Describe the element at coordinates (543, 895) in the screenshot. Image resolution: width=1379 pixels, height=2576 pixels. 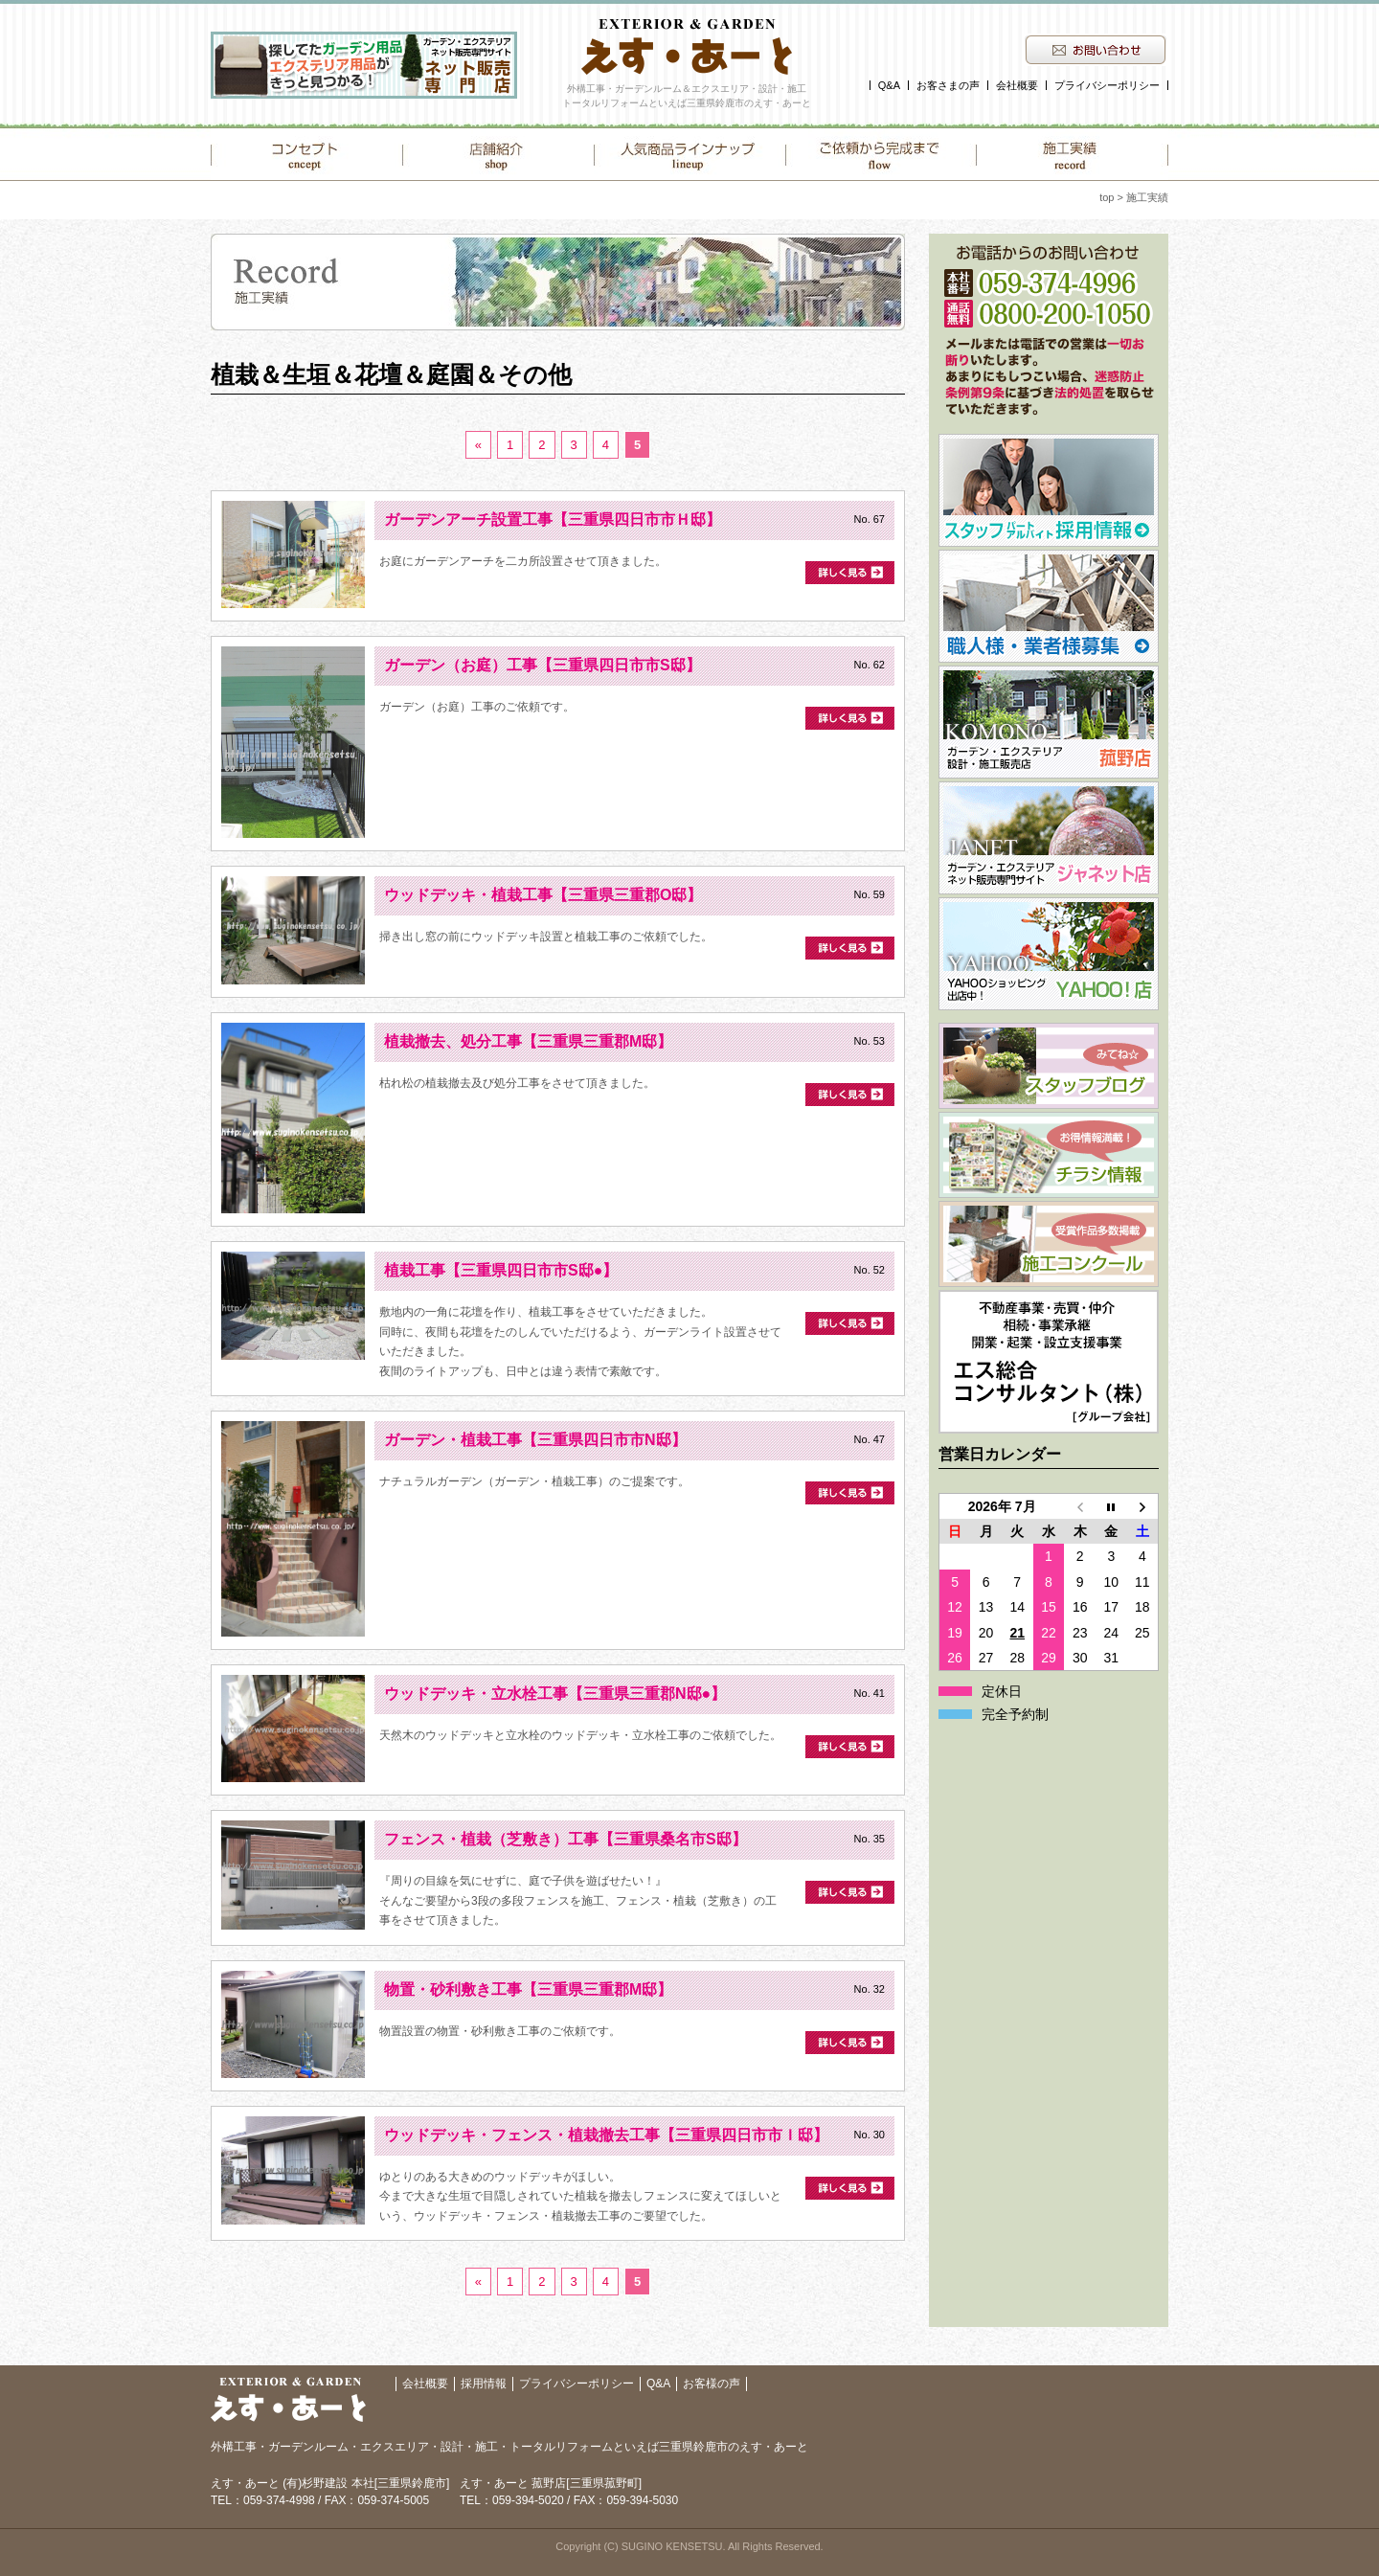
I see `ウッドデッキ・植栽工事【三重県三重郡O邸】` at that location.